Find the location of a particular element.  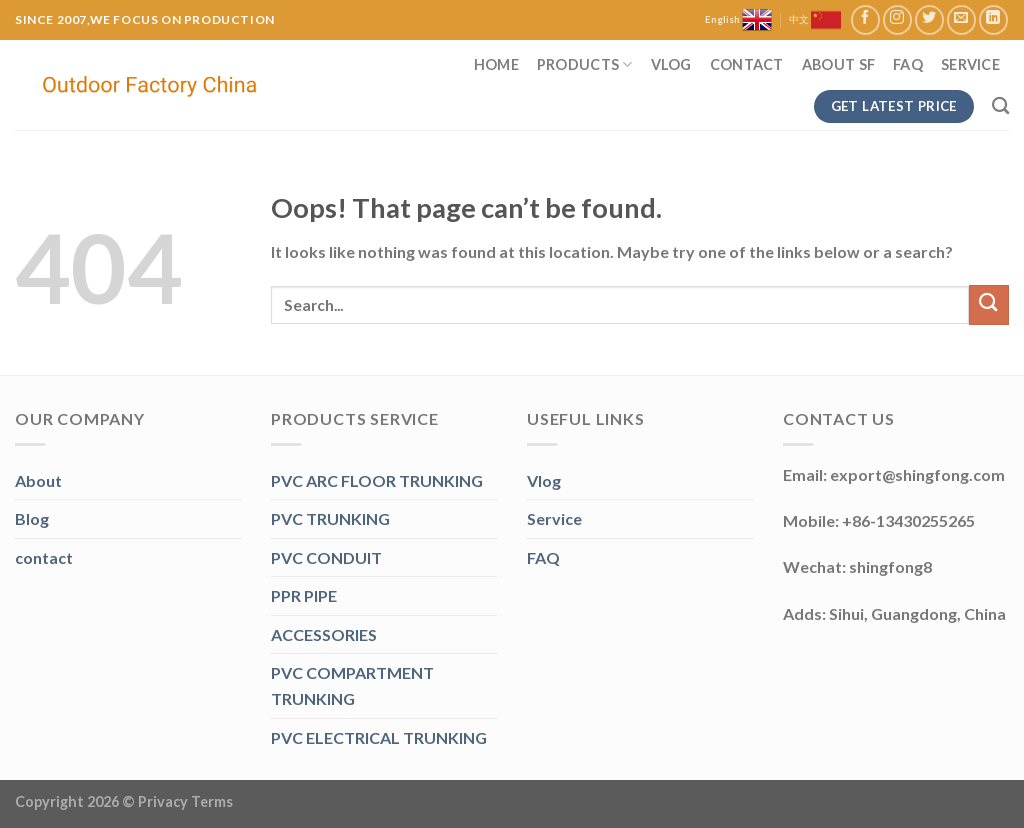

contact is located at coordinates (44, 557).